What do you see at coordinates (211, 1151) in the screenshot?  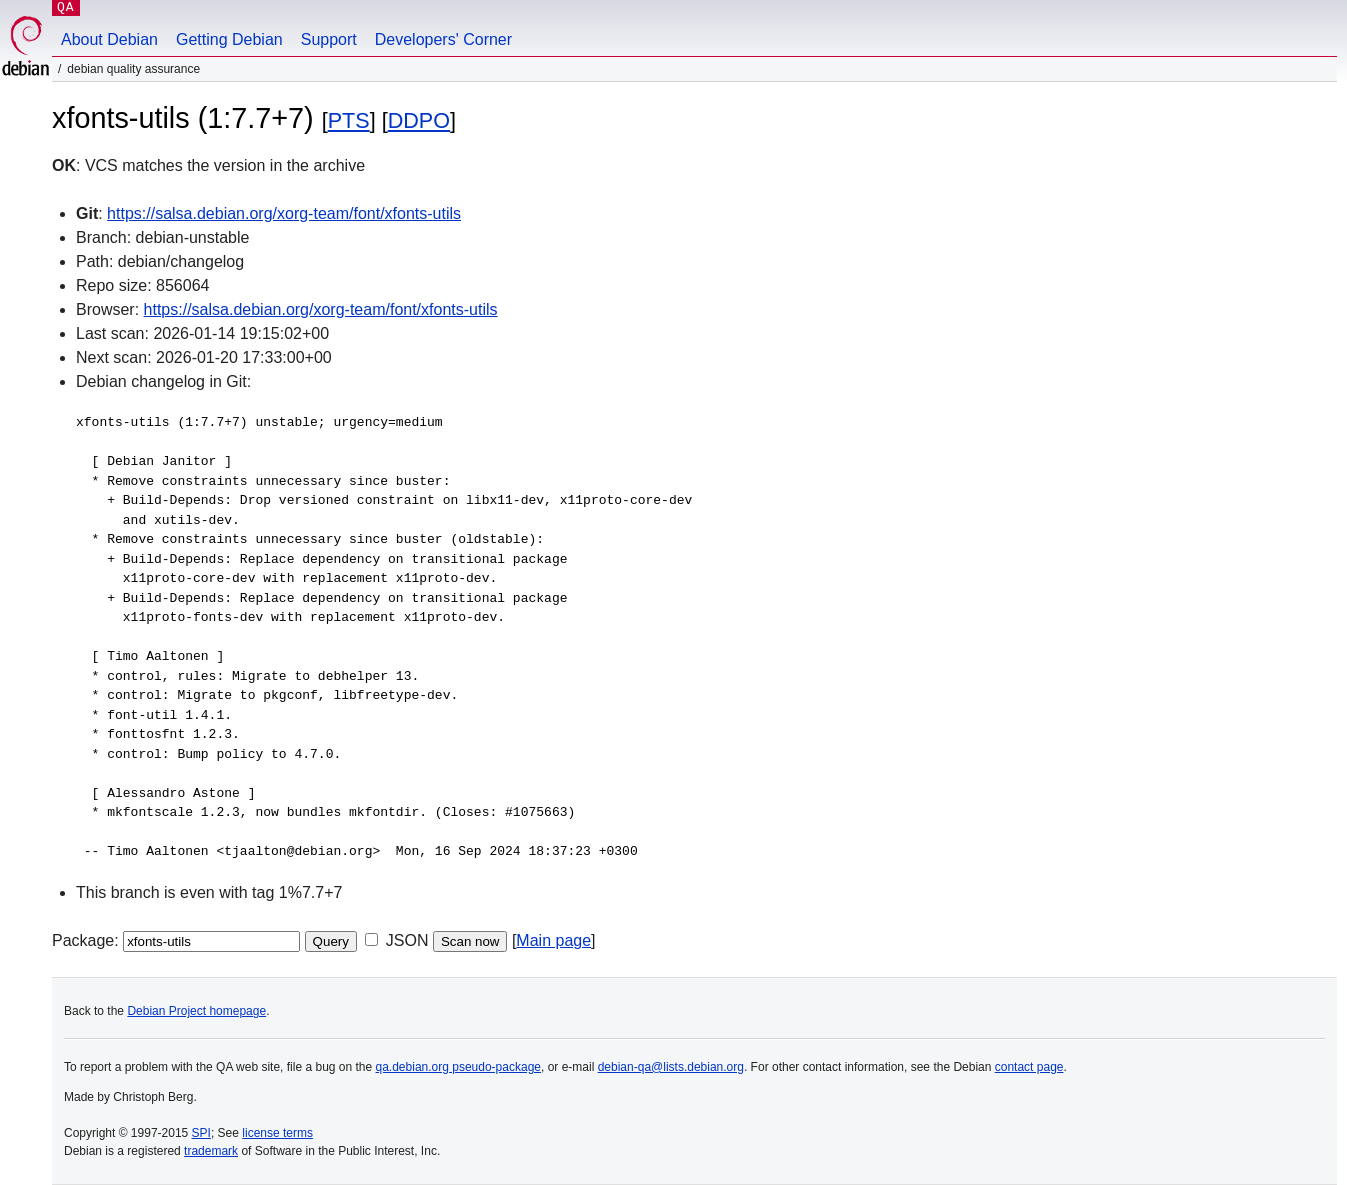 I see `trademark` at bounding box center [211, 1151].